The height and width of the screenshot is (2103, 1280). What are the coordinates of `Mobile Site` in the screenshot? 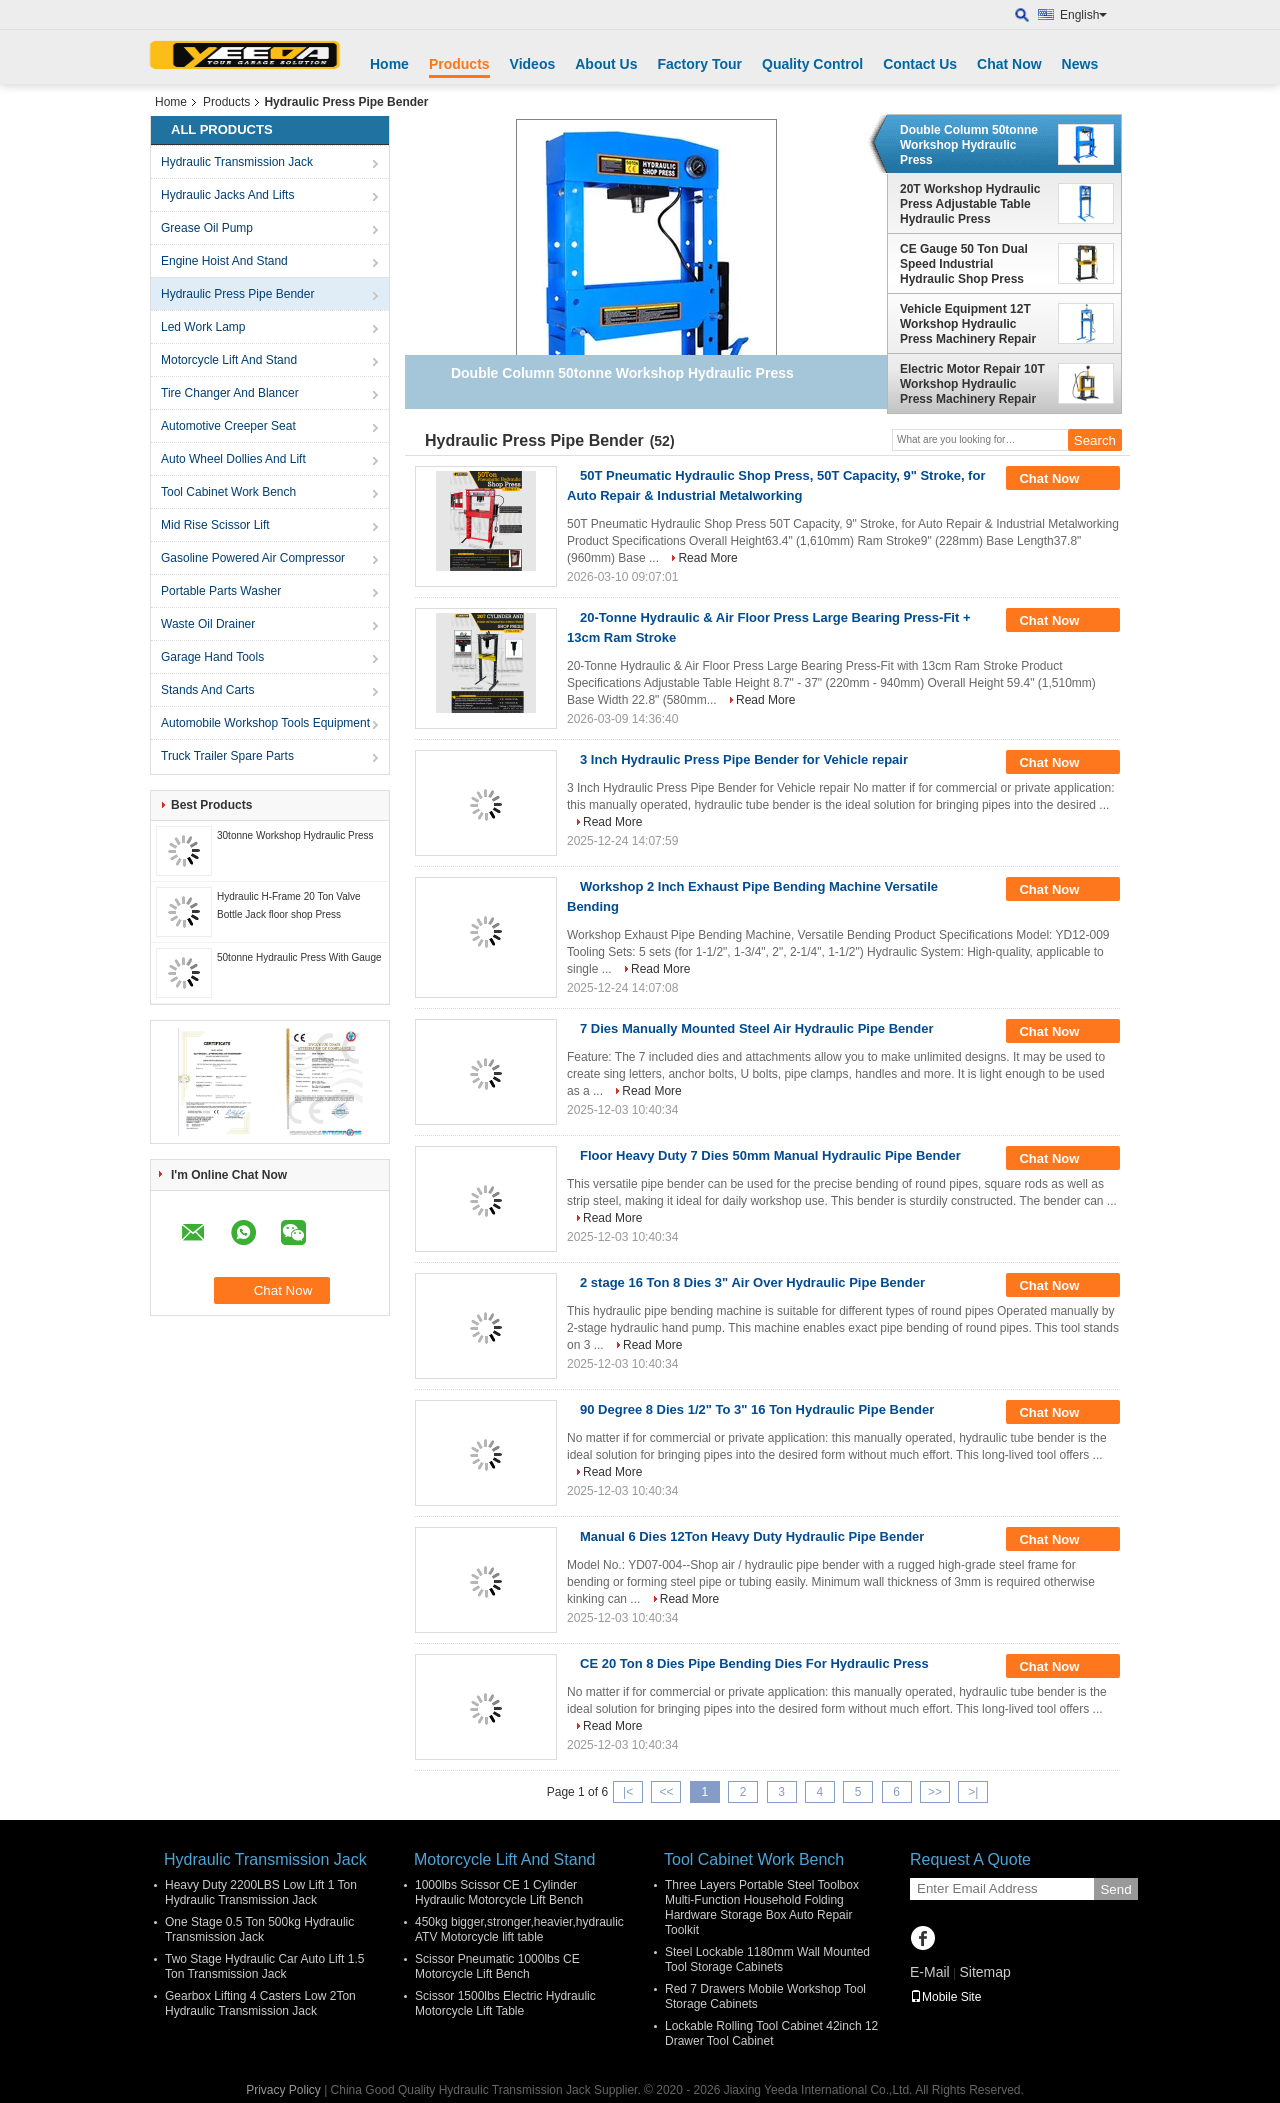 It's located at (945, 1997).